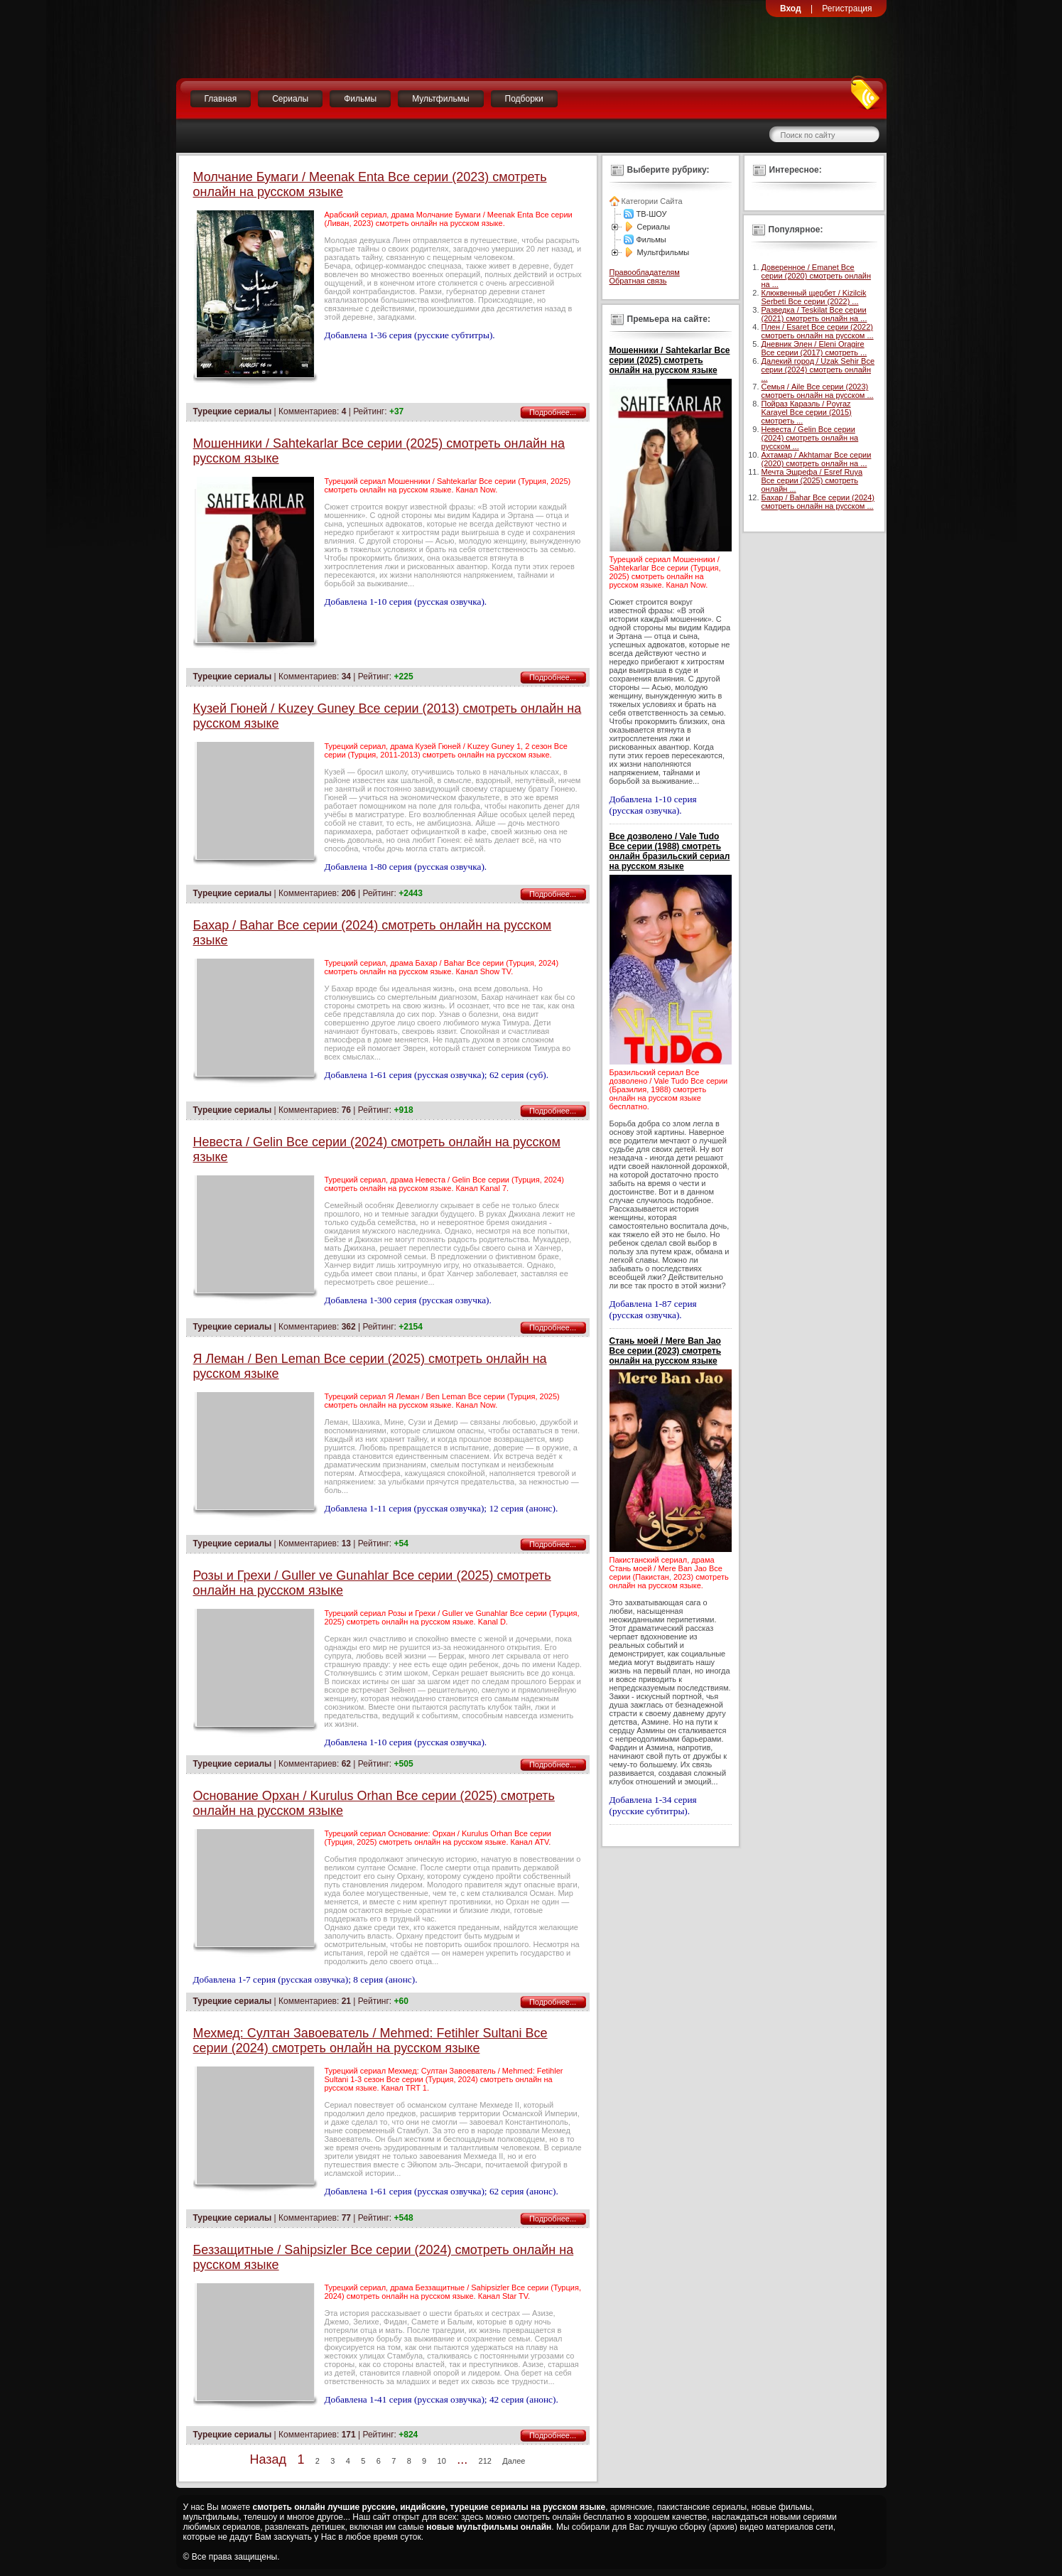 The width and height of the screenshot is (1062, 2576). Describe the element at coordinates (814, 297) in the screenshot. I see `Клюквенный щербет / Kizilcik Serbeti Все серии (2022) ...` at that location.